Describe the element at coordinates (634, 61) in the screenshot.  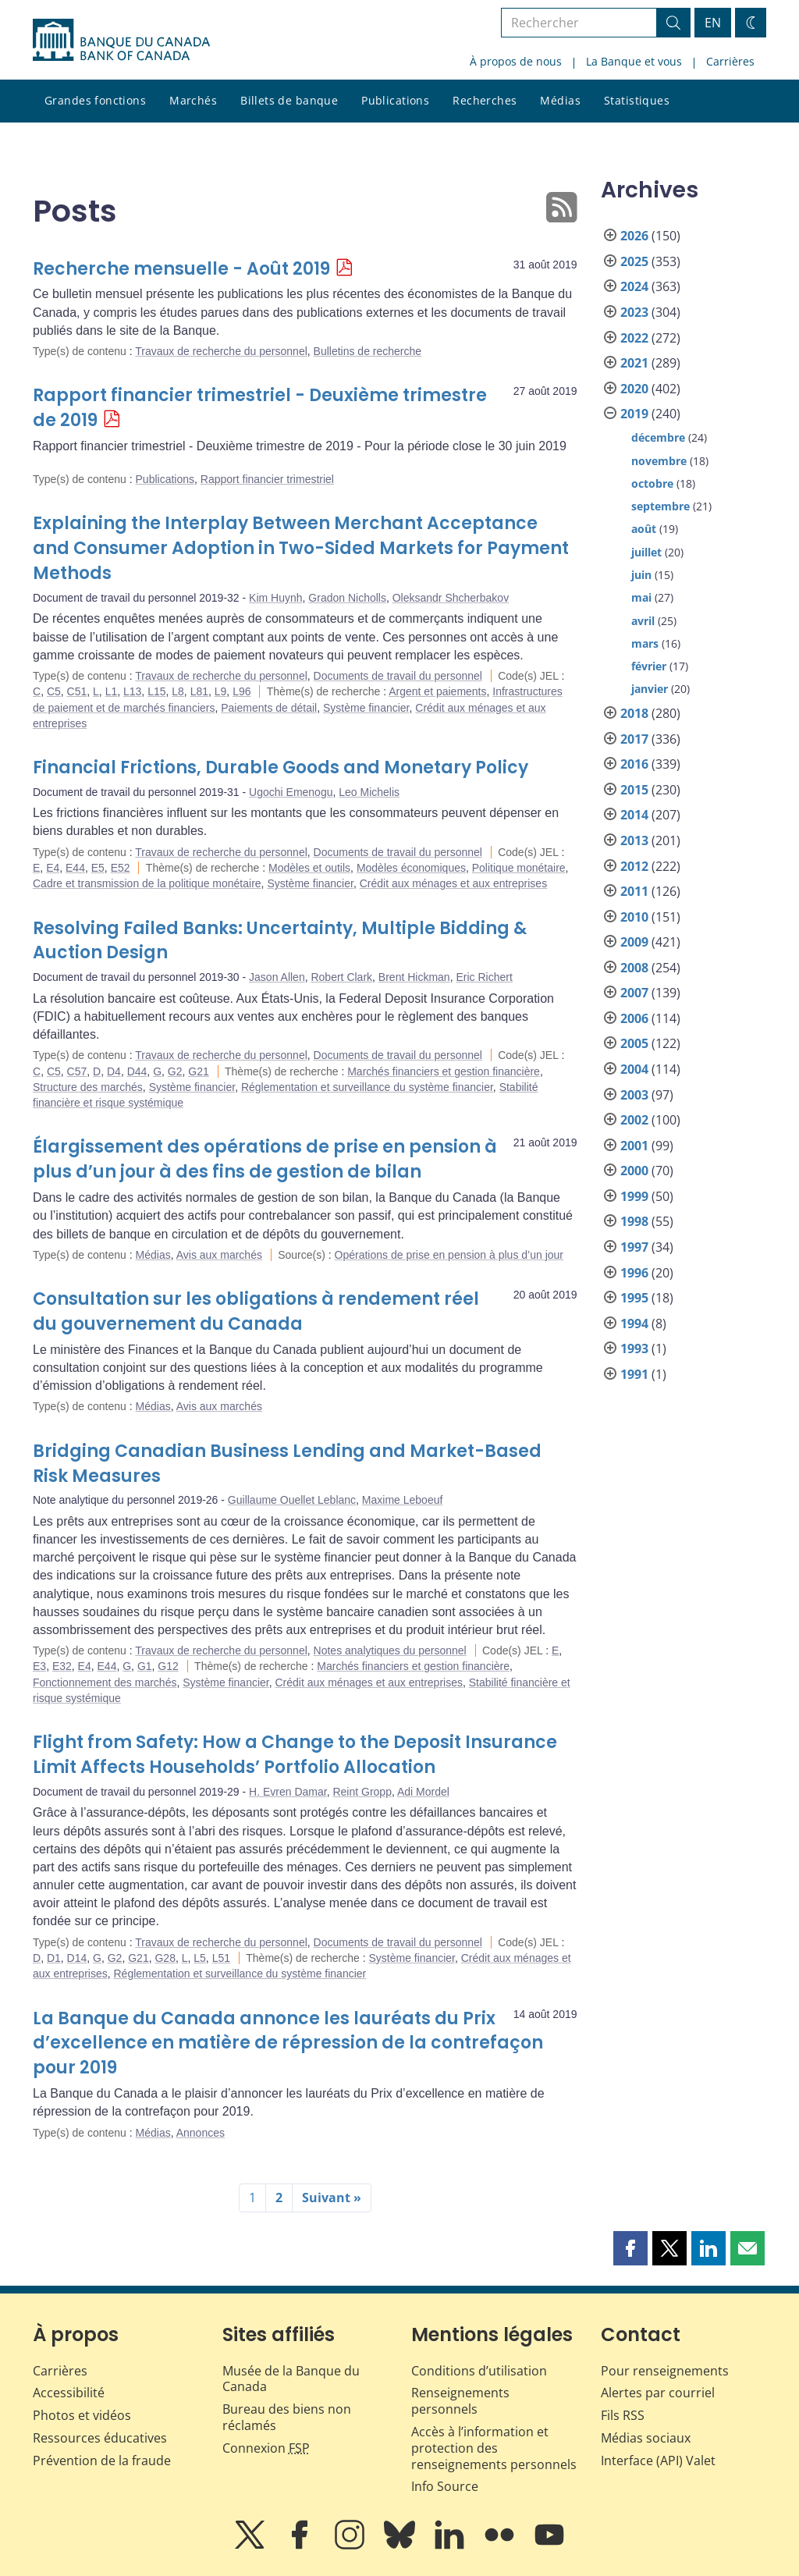
I see `La Banque et vous` at that location.